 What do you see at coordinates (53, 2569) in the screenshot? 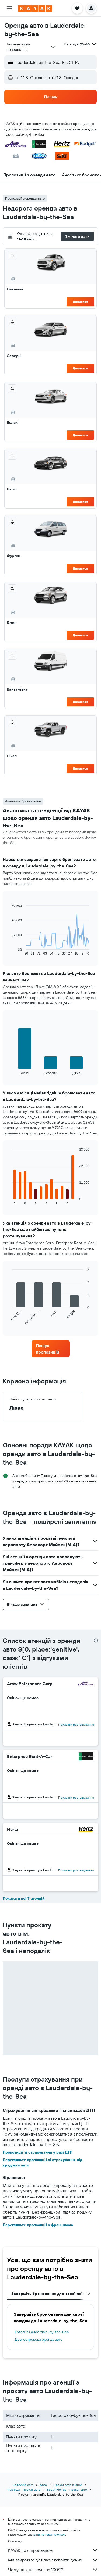
I see `Чому ціни не точні на 100%?` at bounding box center [53, 2569].